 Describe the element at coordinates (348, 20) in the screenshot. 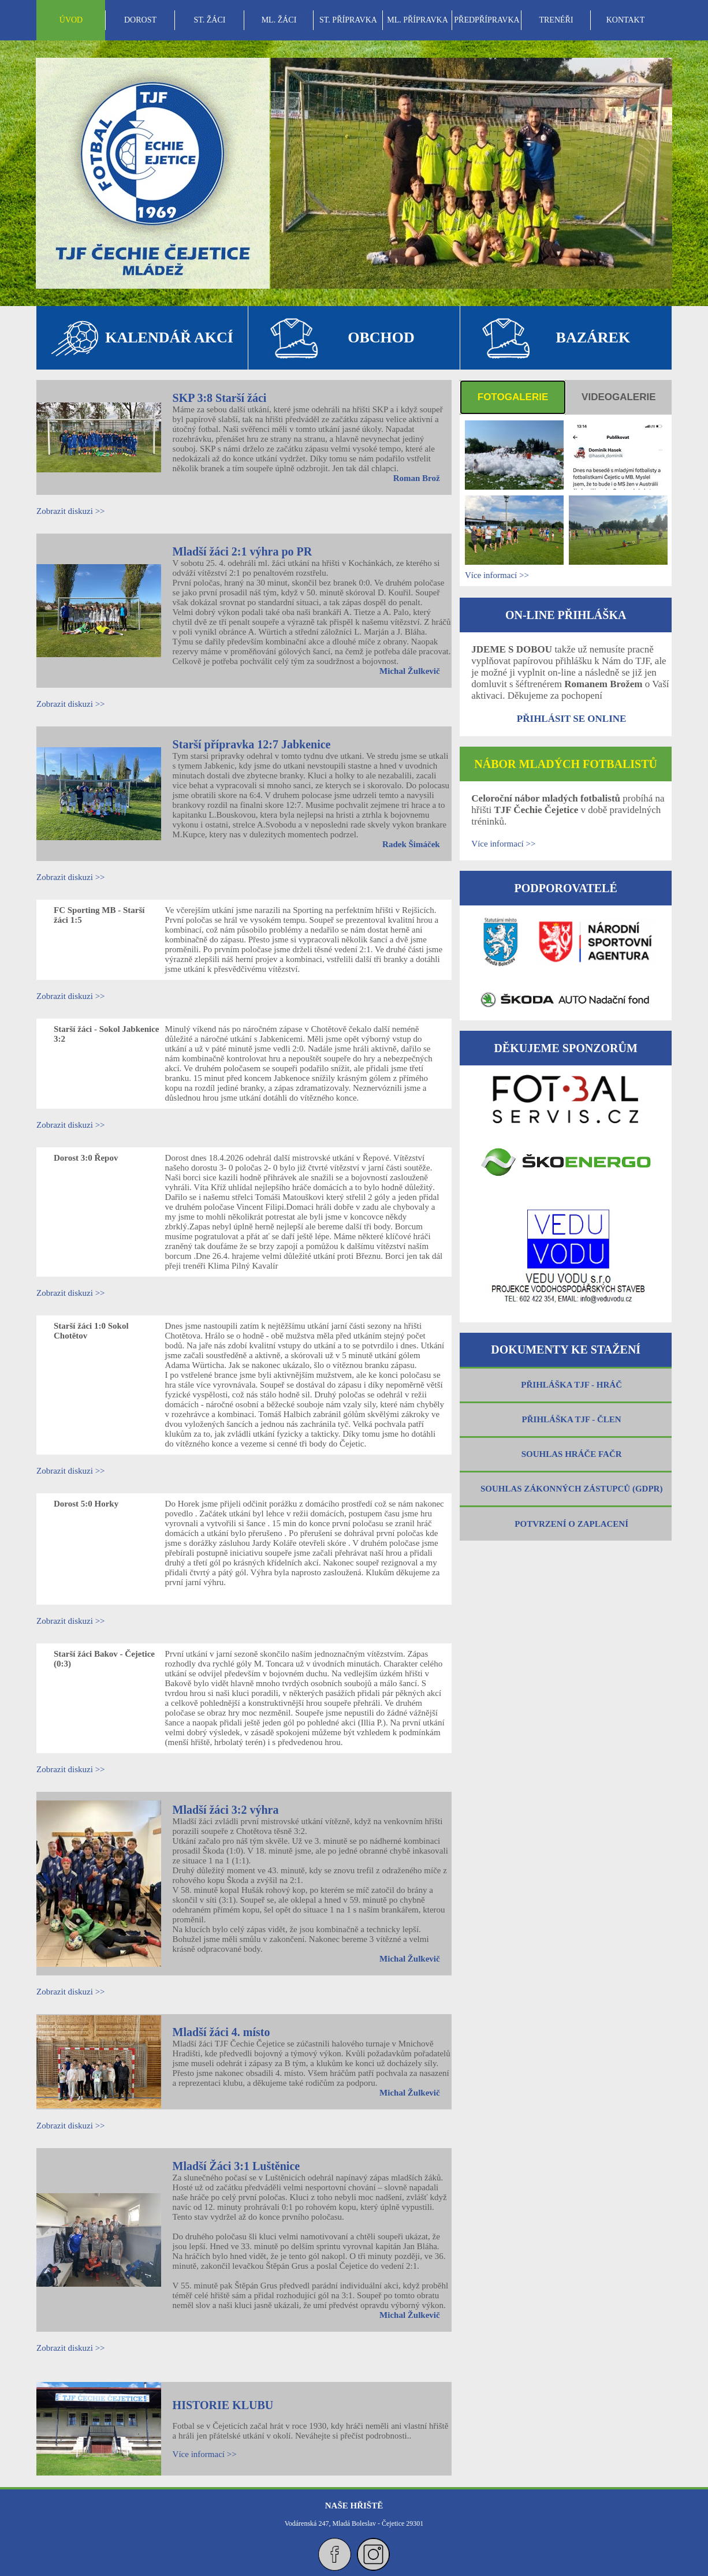

I see `[menubar]` at that location.